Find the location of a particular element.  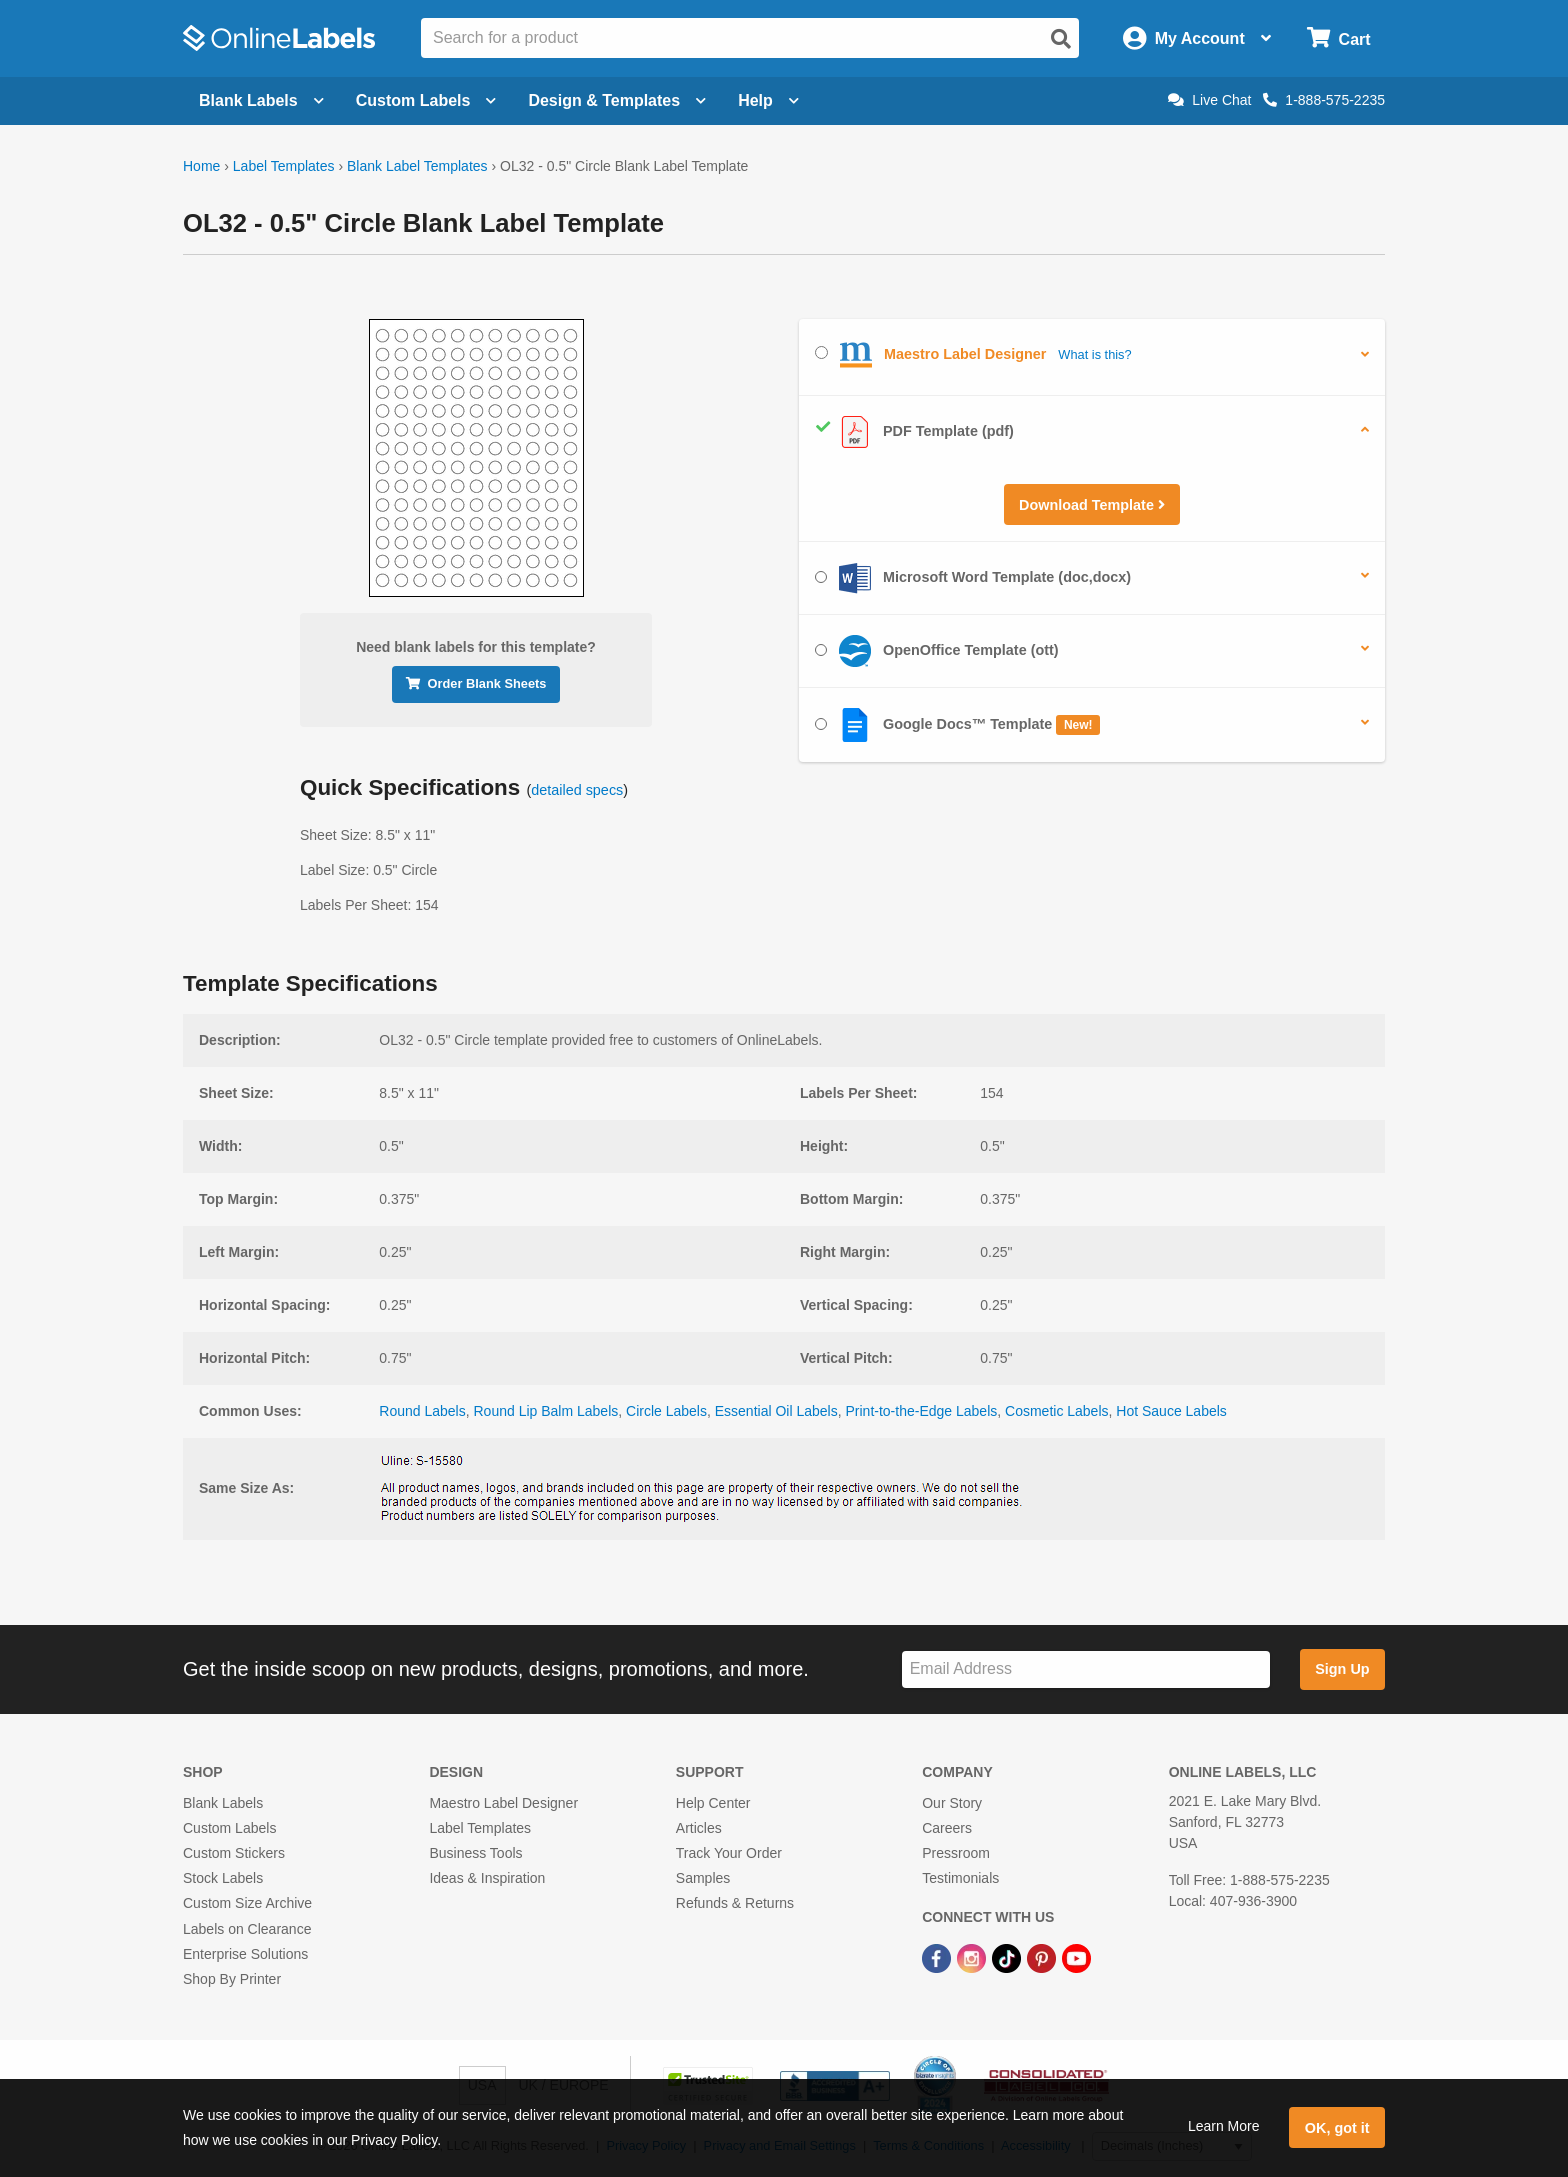

Blank Labels is located at coordinates (223, 1803).